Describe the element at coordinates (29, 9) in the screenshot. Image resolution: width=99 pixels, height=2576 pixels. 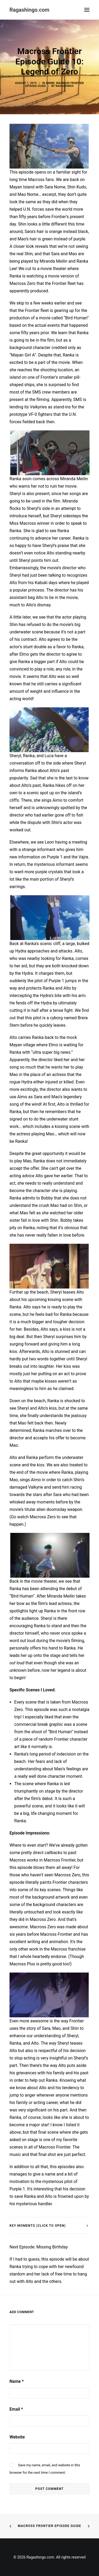
I see `[Ragashingo.com]` at that location.